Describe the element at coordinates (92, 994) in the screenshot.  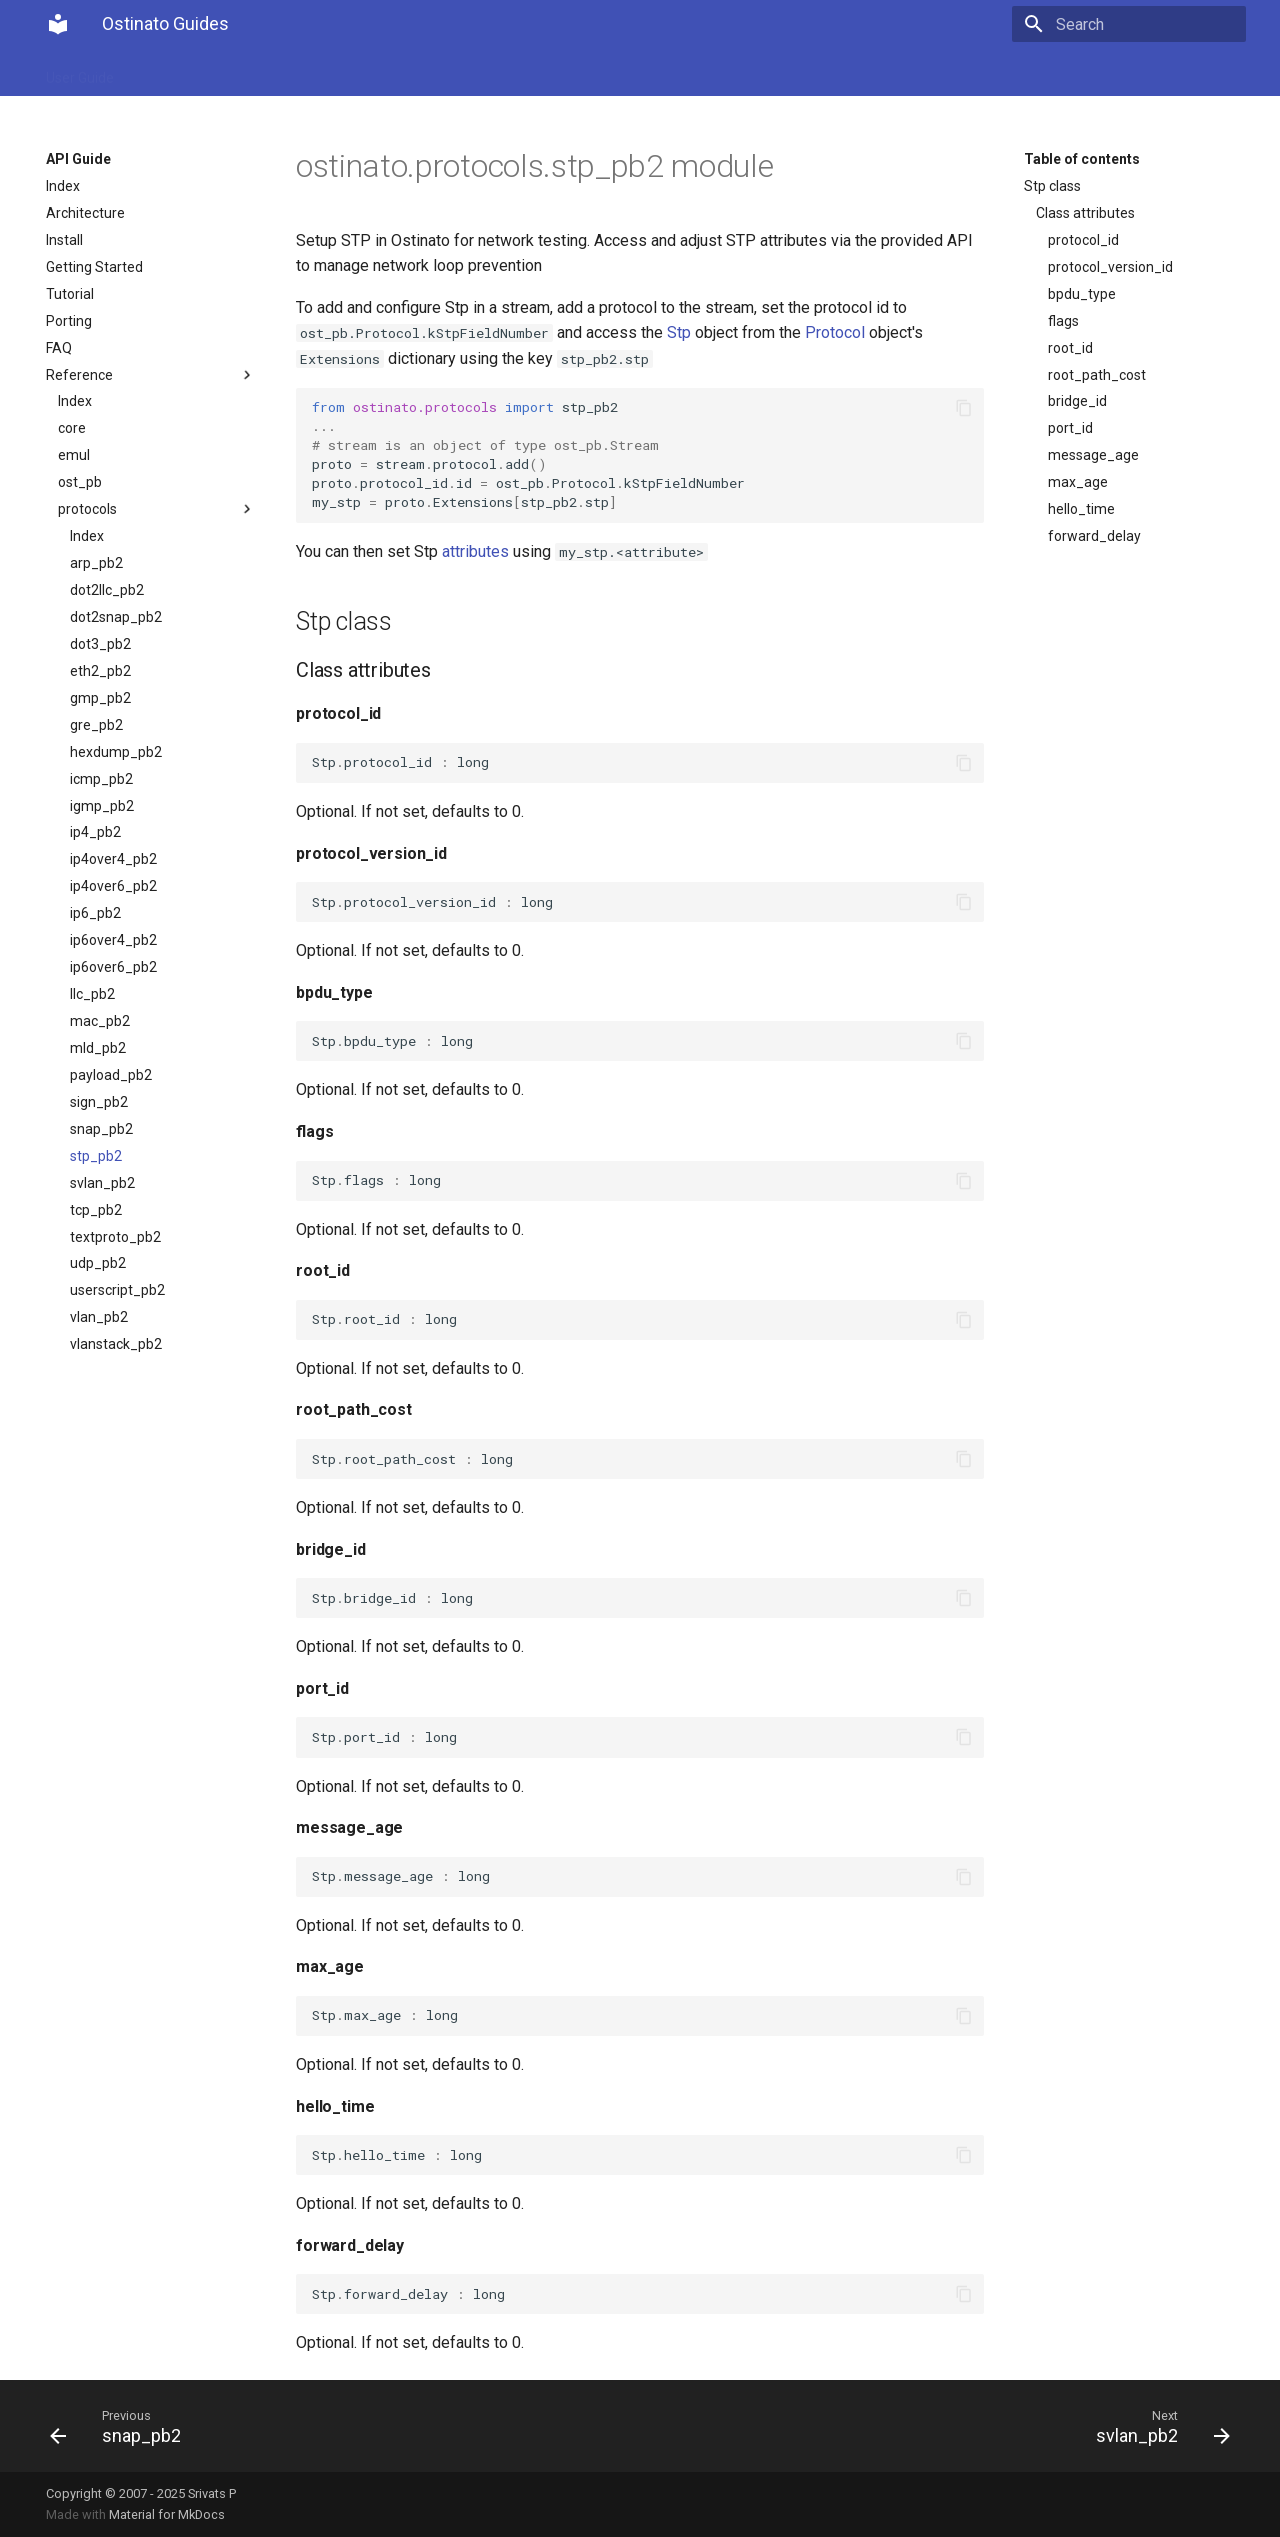
I see `llc_pb2` at that location.